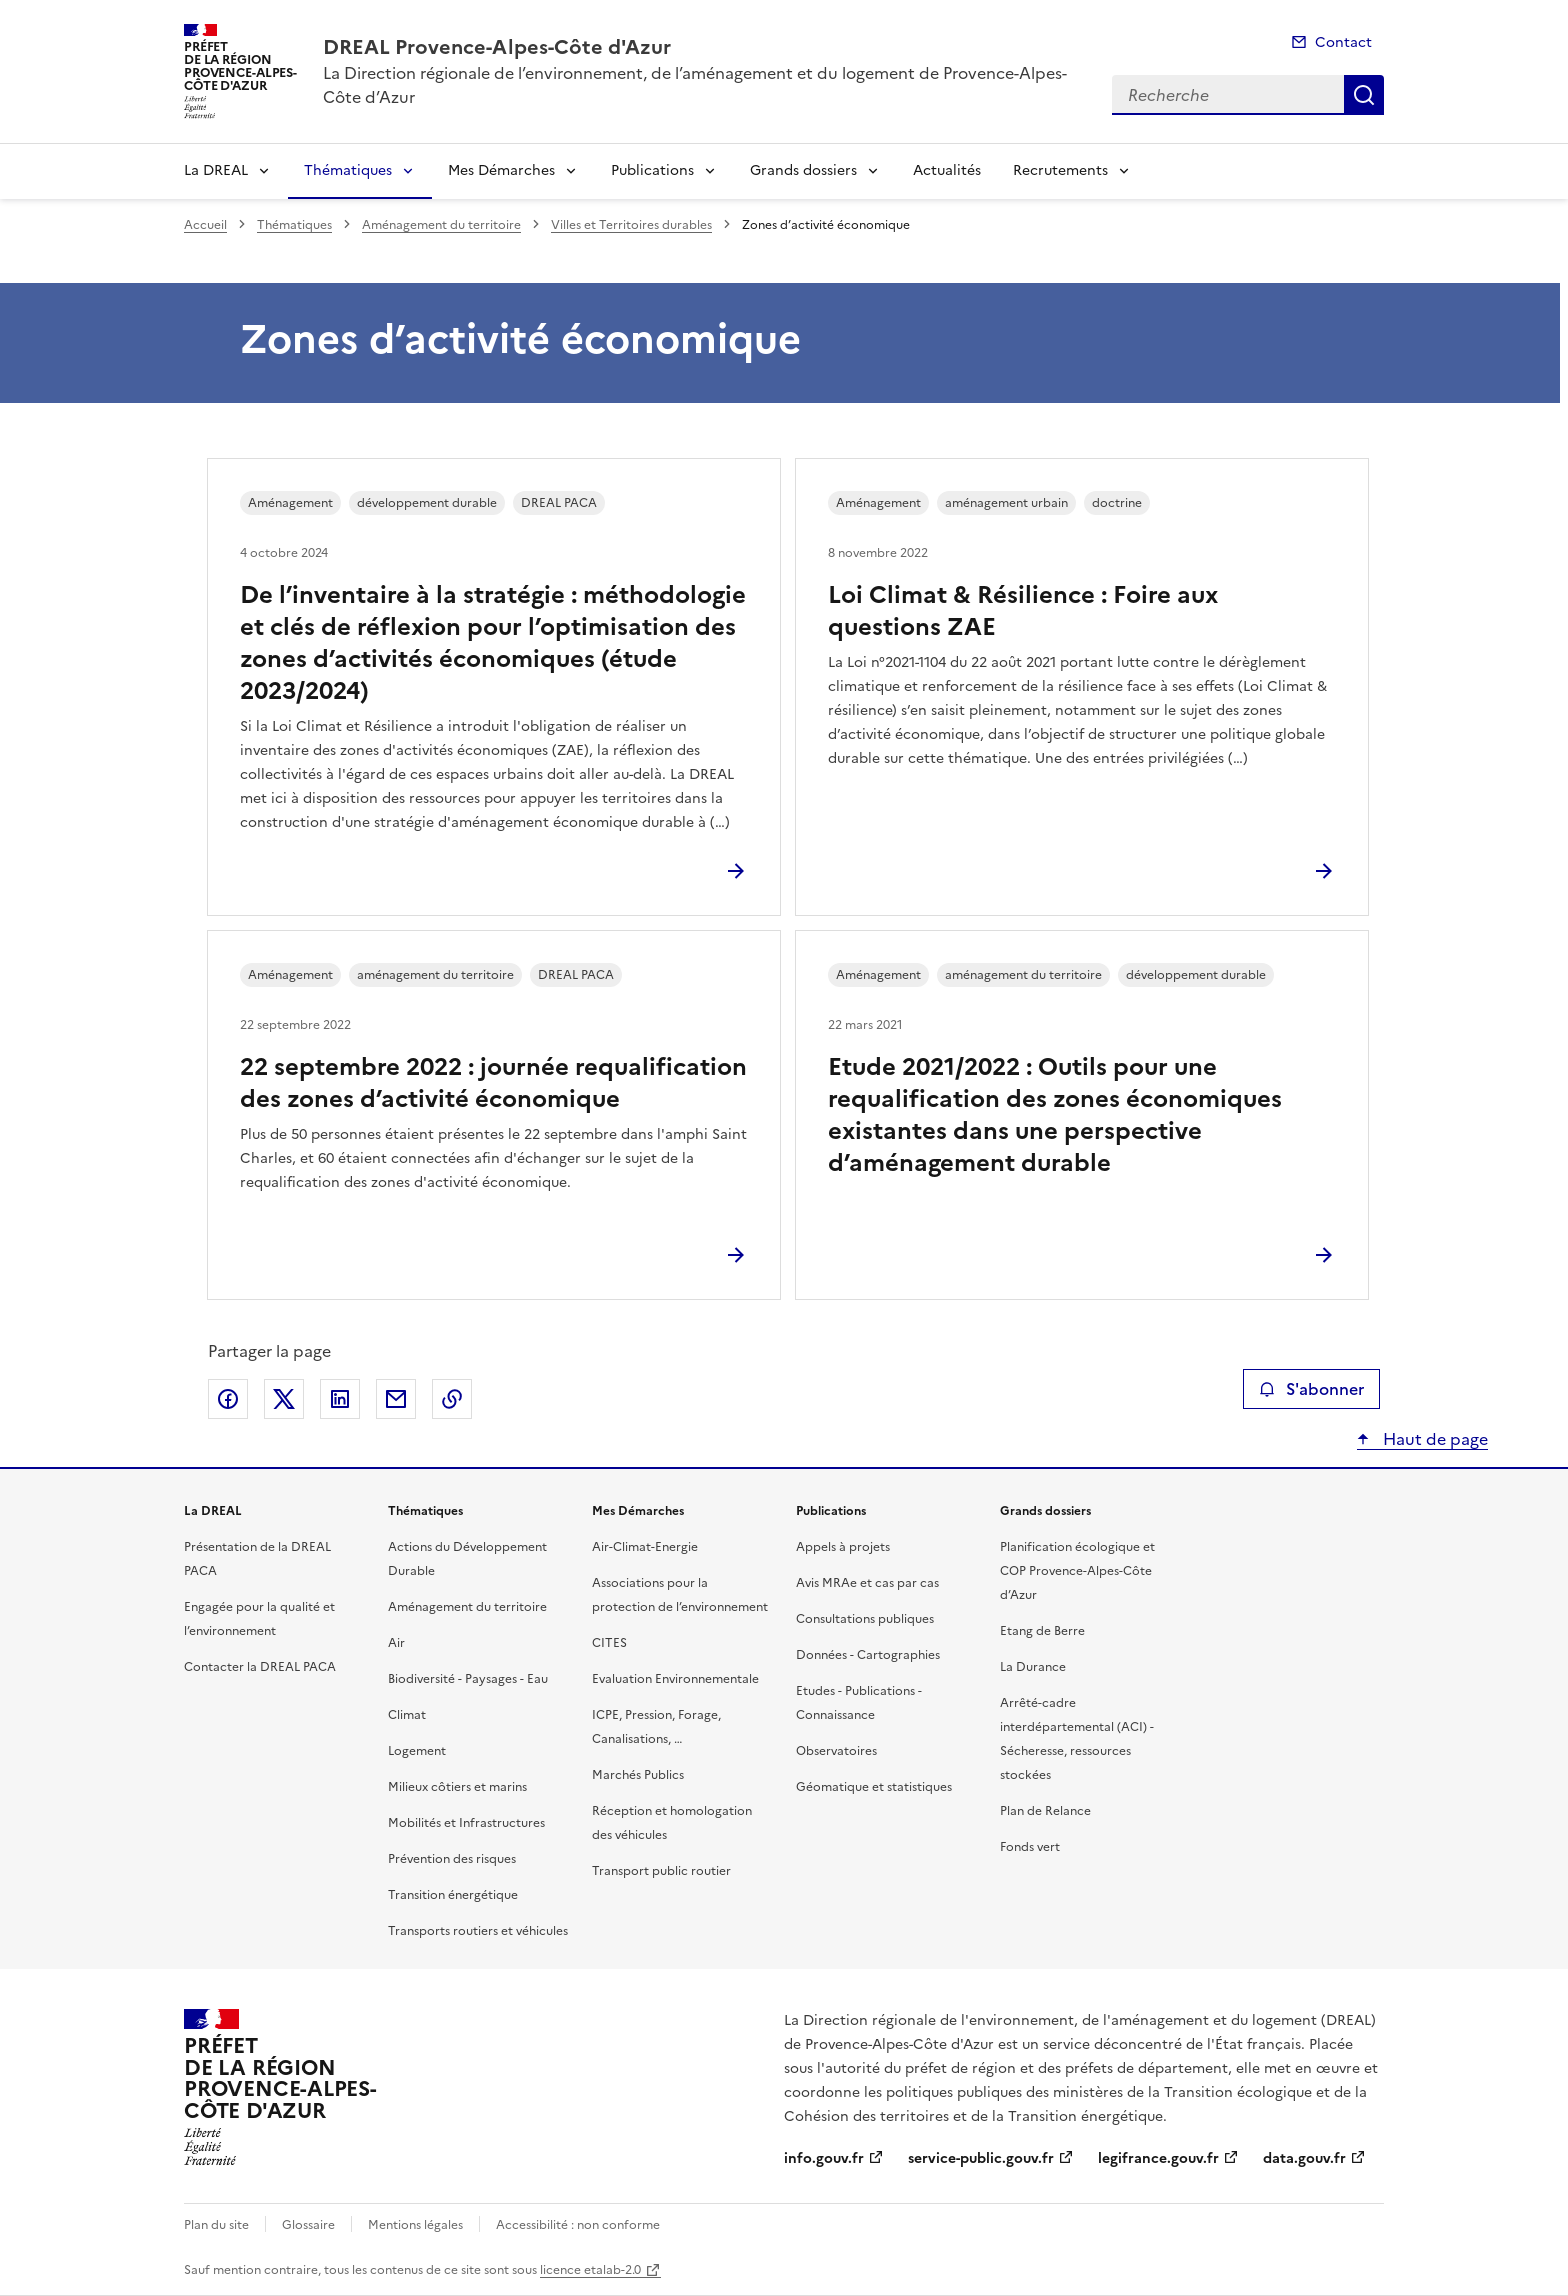 The width and height of the screenshot is (1568, 2296). I want to click on 22 septembre 2022 : journée requalification des zones d’activité économique, so click(493, 1083).